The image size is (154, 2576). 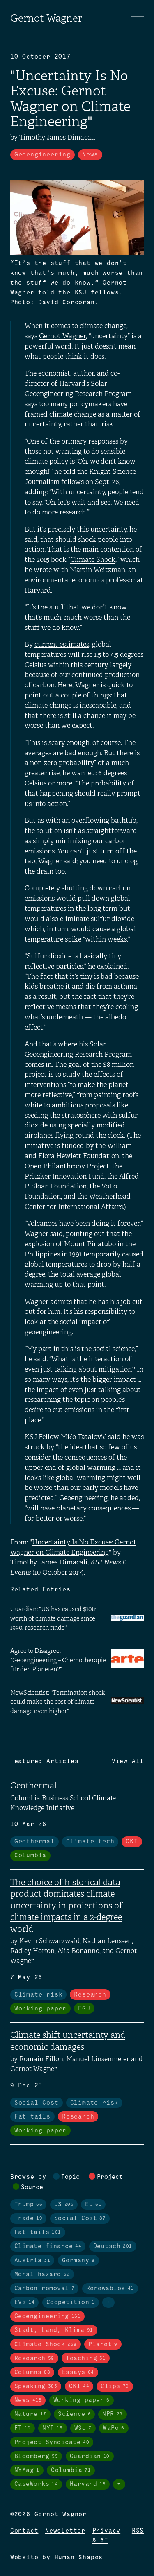 I want to click on NYMag, so click(x=26, y=2470).